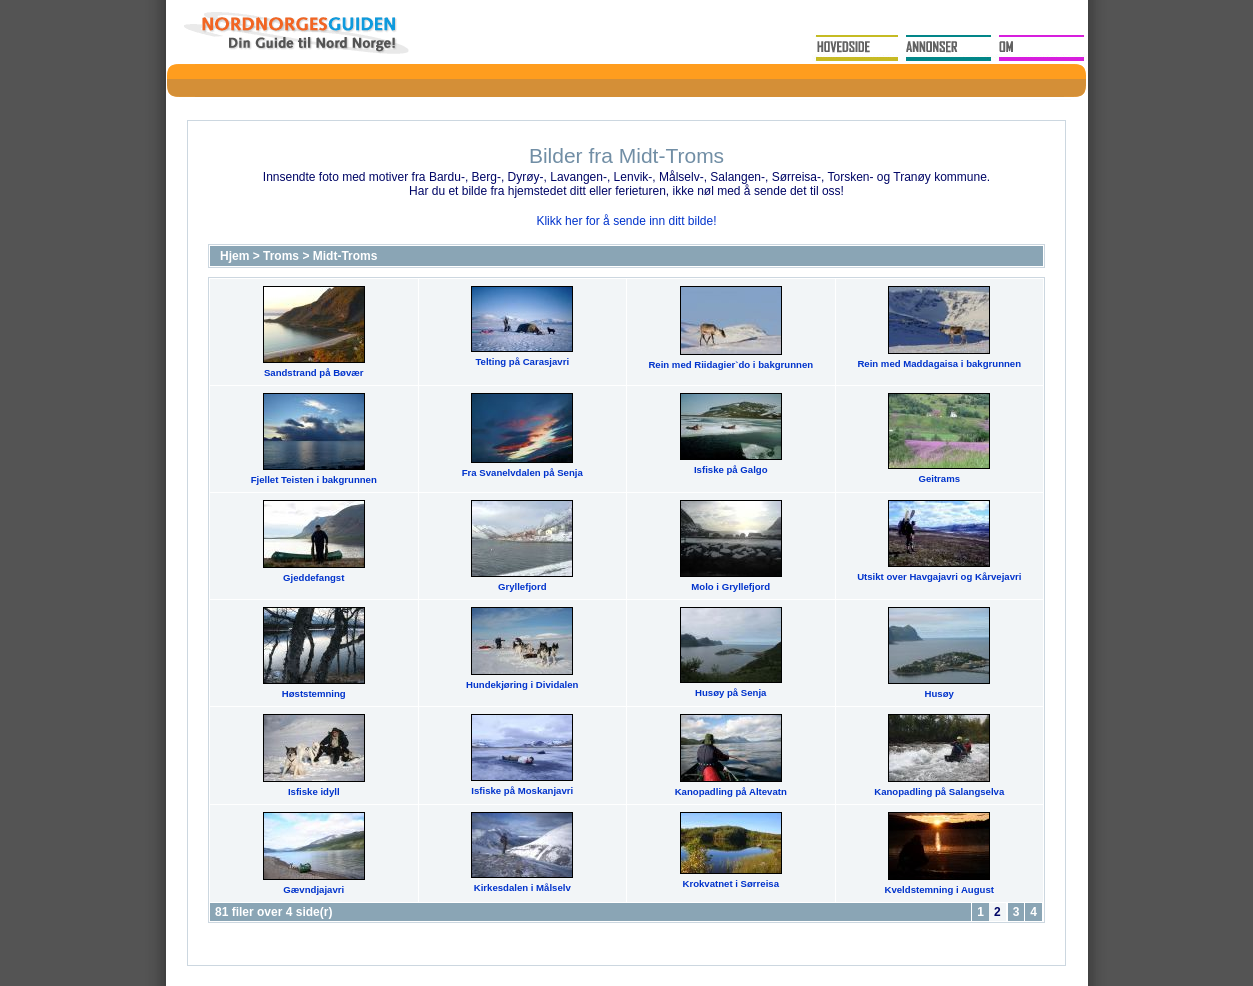  I want to click on Klikk her for å sende inn ditt bilde!, so click(626, 221).